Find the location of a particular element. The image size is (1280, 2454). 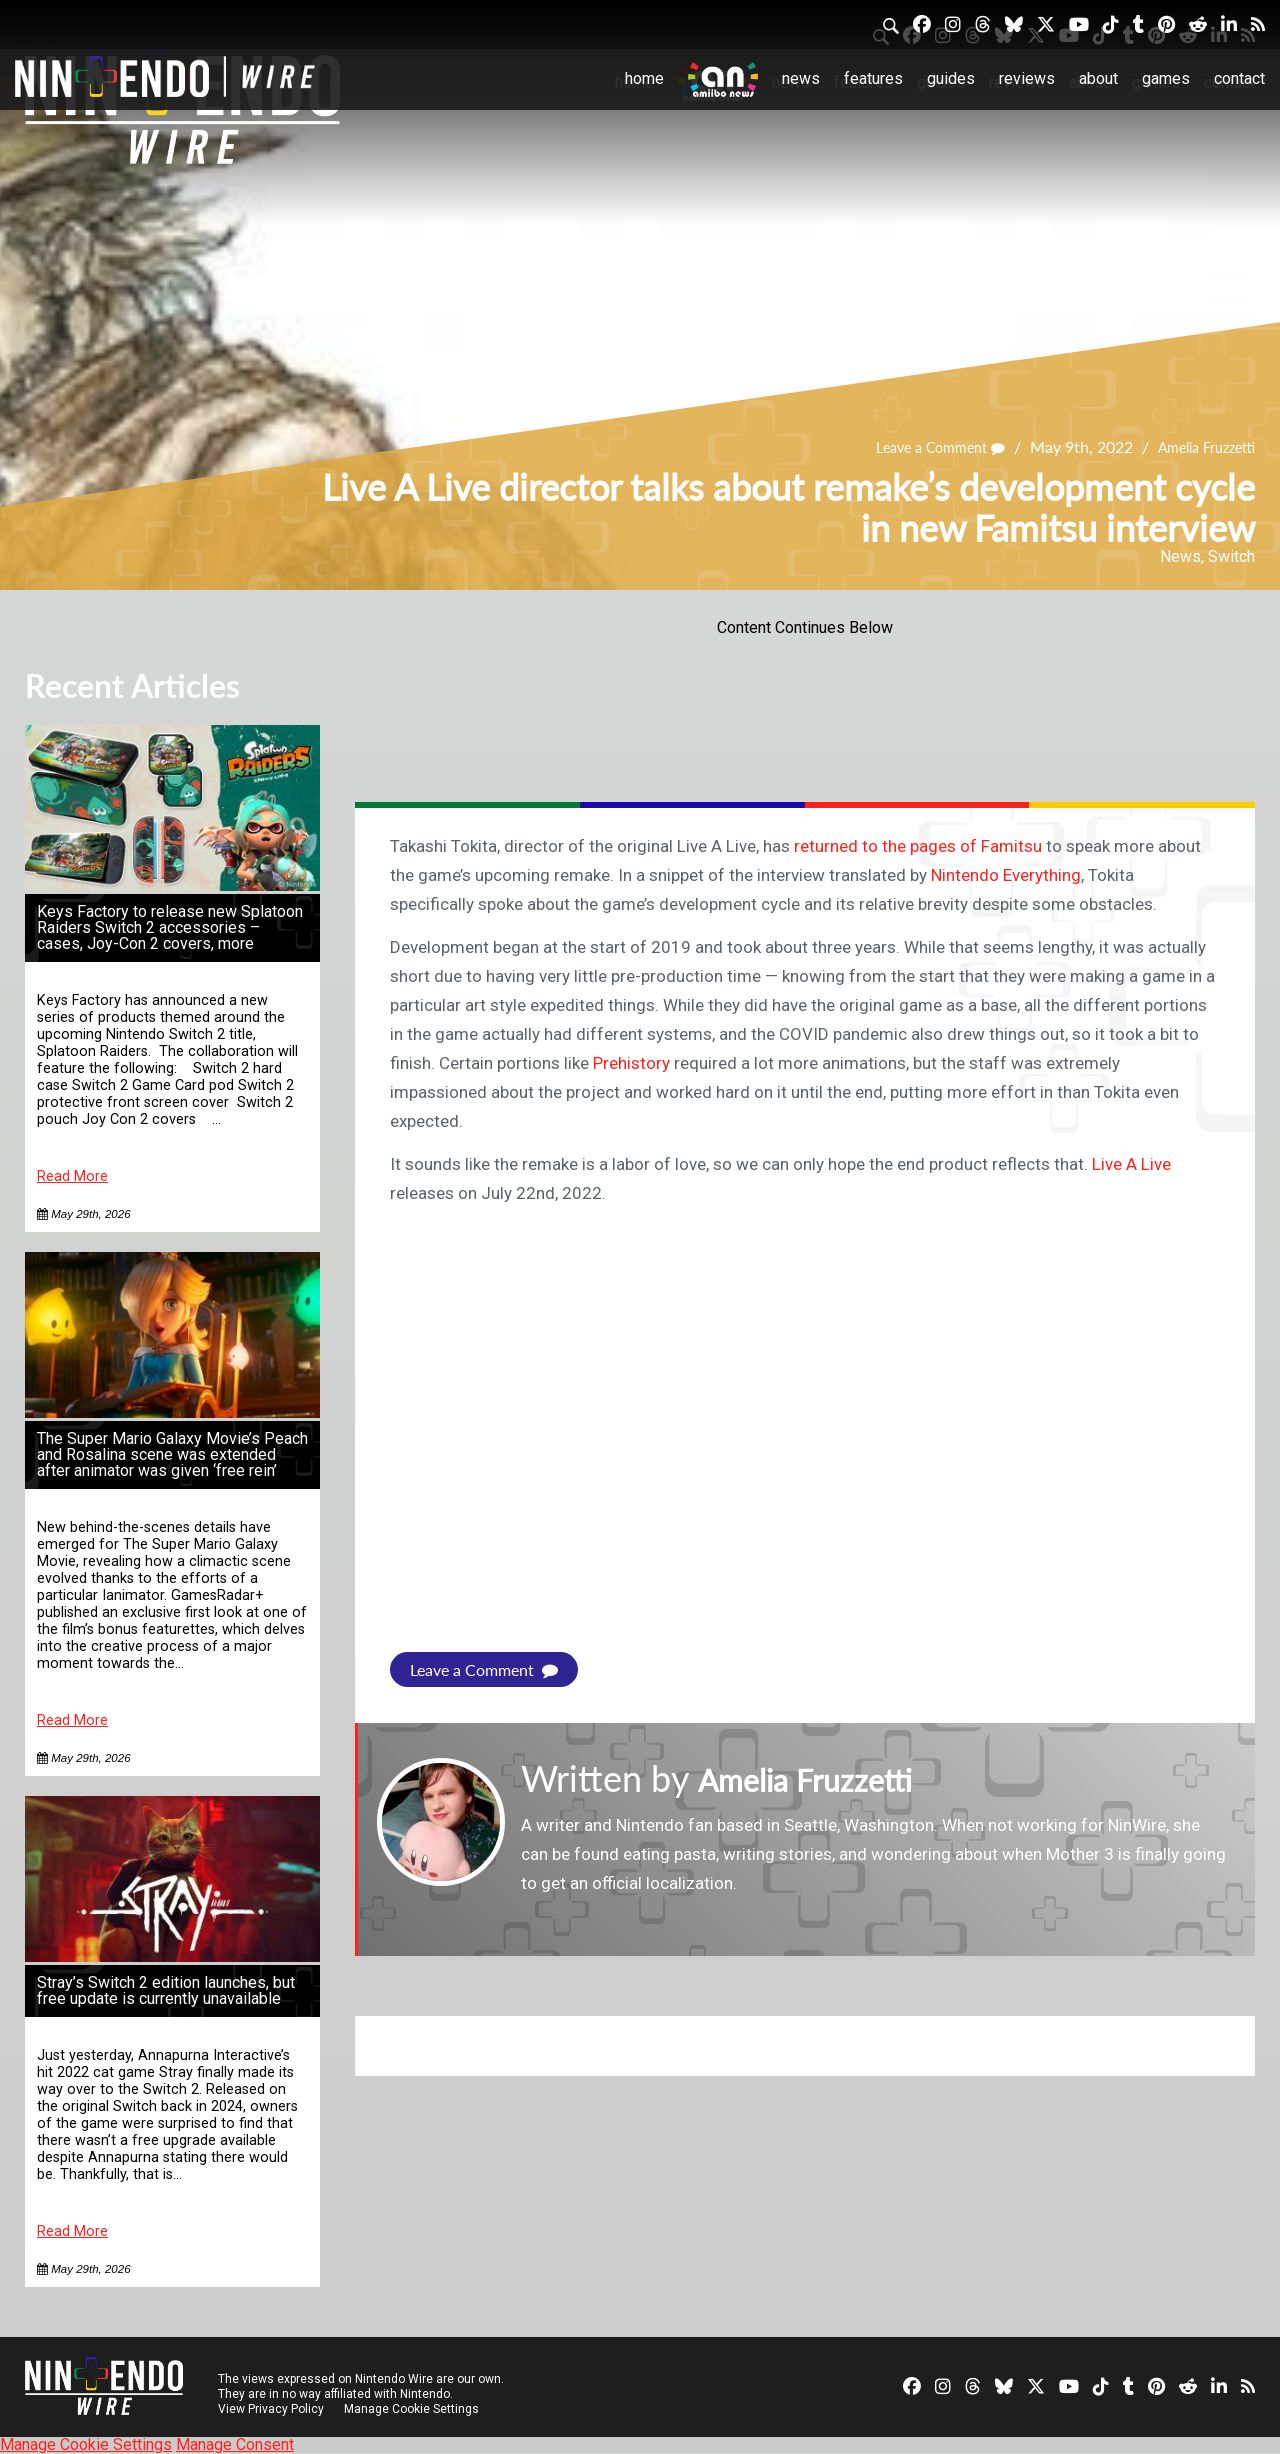

Stray’s Switch 2 edition launches, but free update is currently unavailable is located at coordinates (166, 1990).